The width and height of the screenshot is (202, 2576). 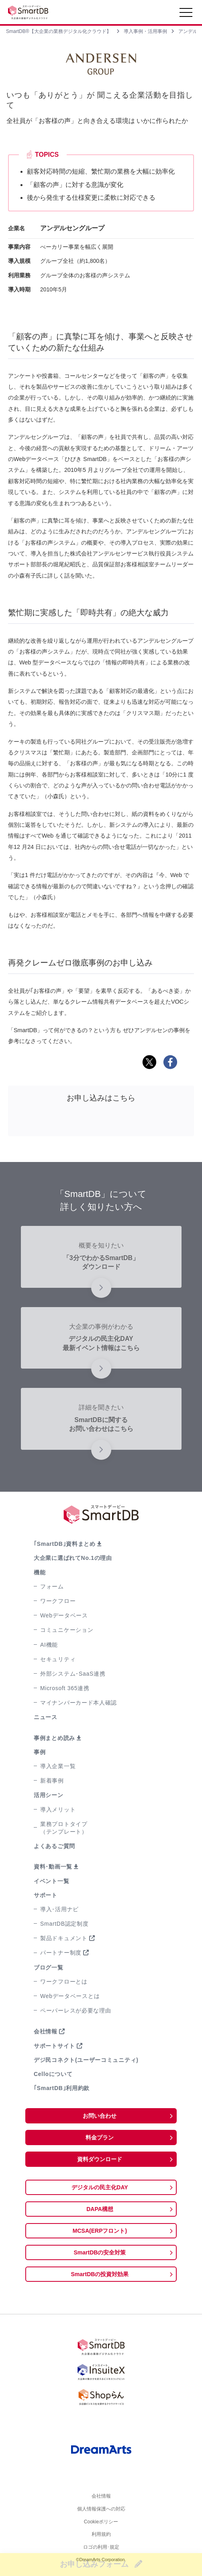 I want to click on Webデータベースとは, so click(x=70, y=1996).